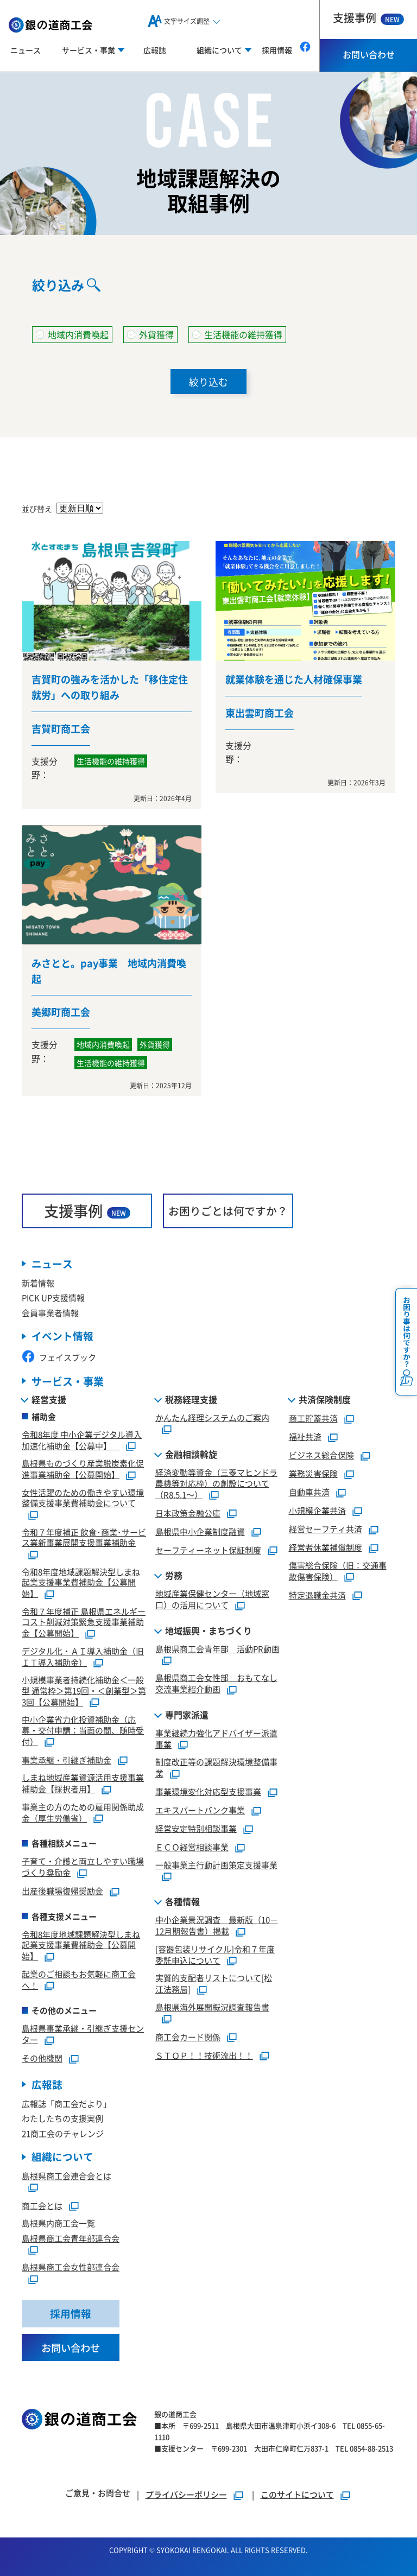  Describe the element at coordinates (66, 1747) in the screenshot. I see `事業承継・引継ぎ補助金` at that location.